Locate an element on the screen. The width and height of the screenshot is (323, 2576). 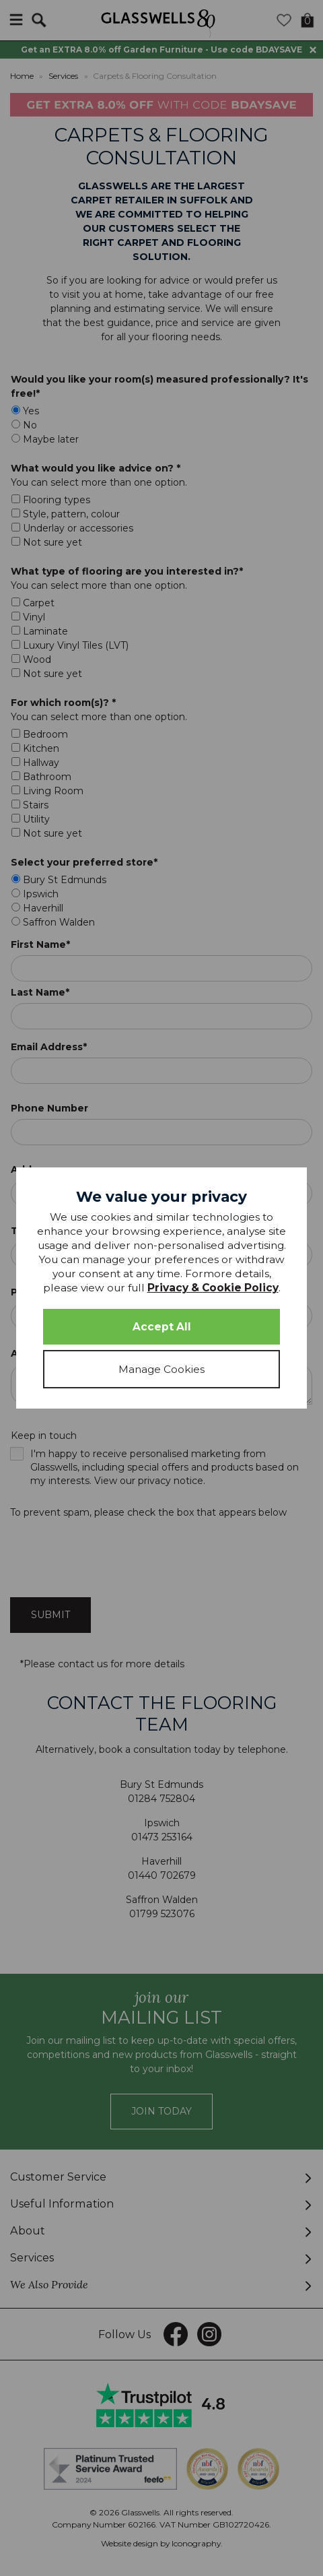
Privacy & Cookie Policy is located at coordinates (213, 1287).